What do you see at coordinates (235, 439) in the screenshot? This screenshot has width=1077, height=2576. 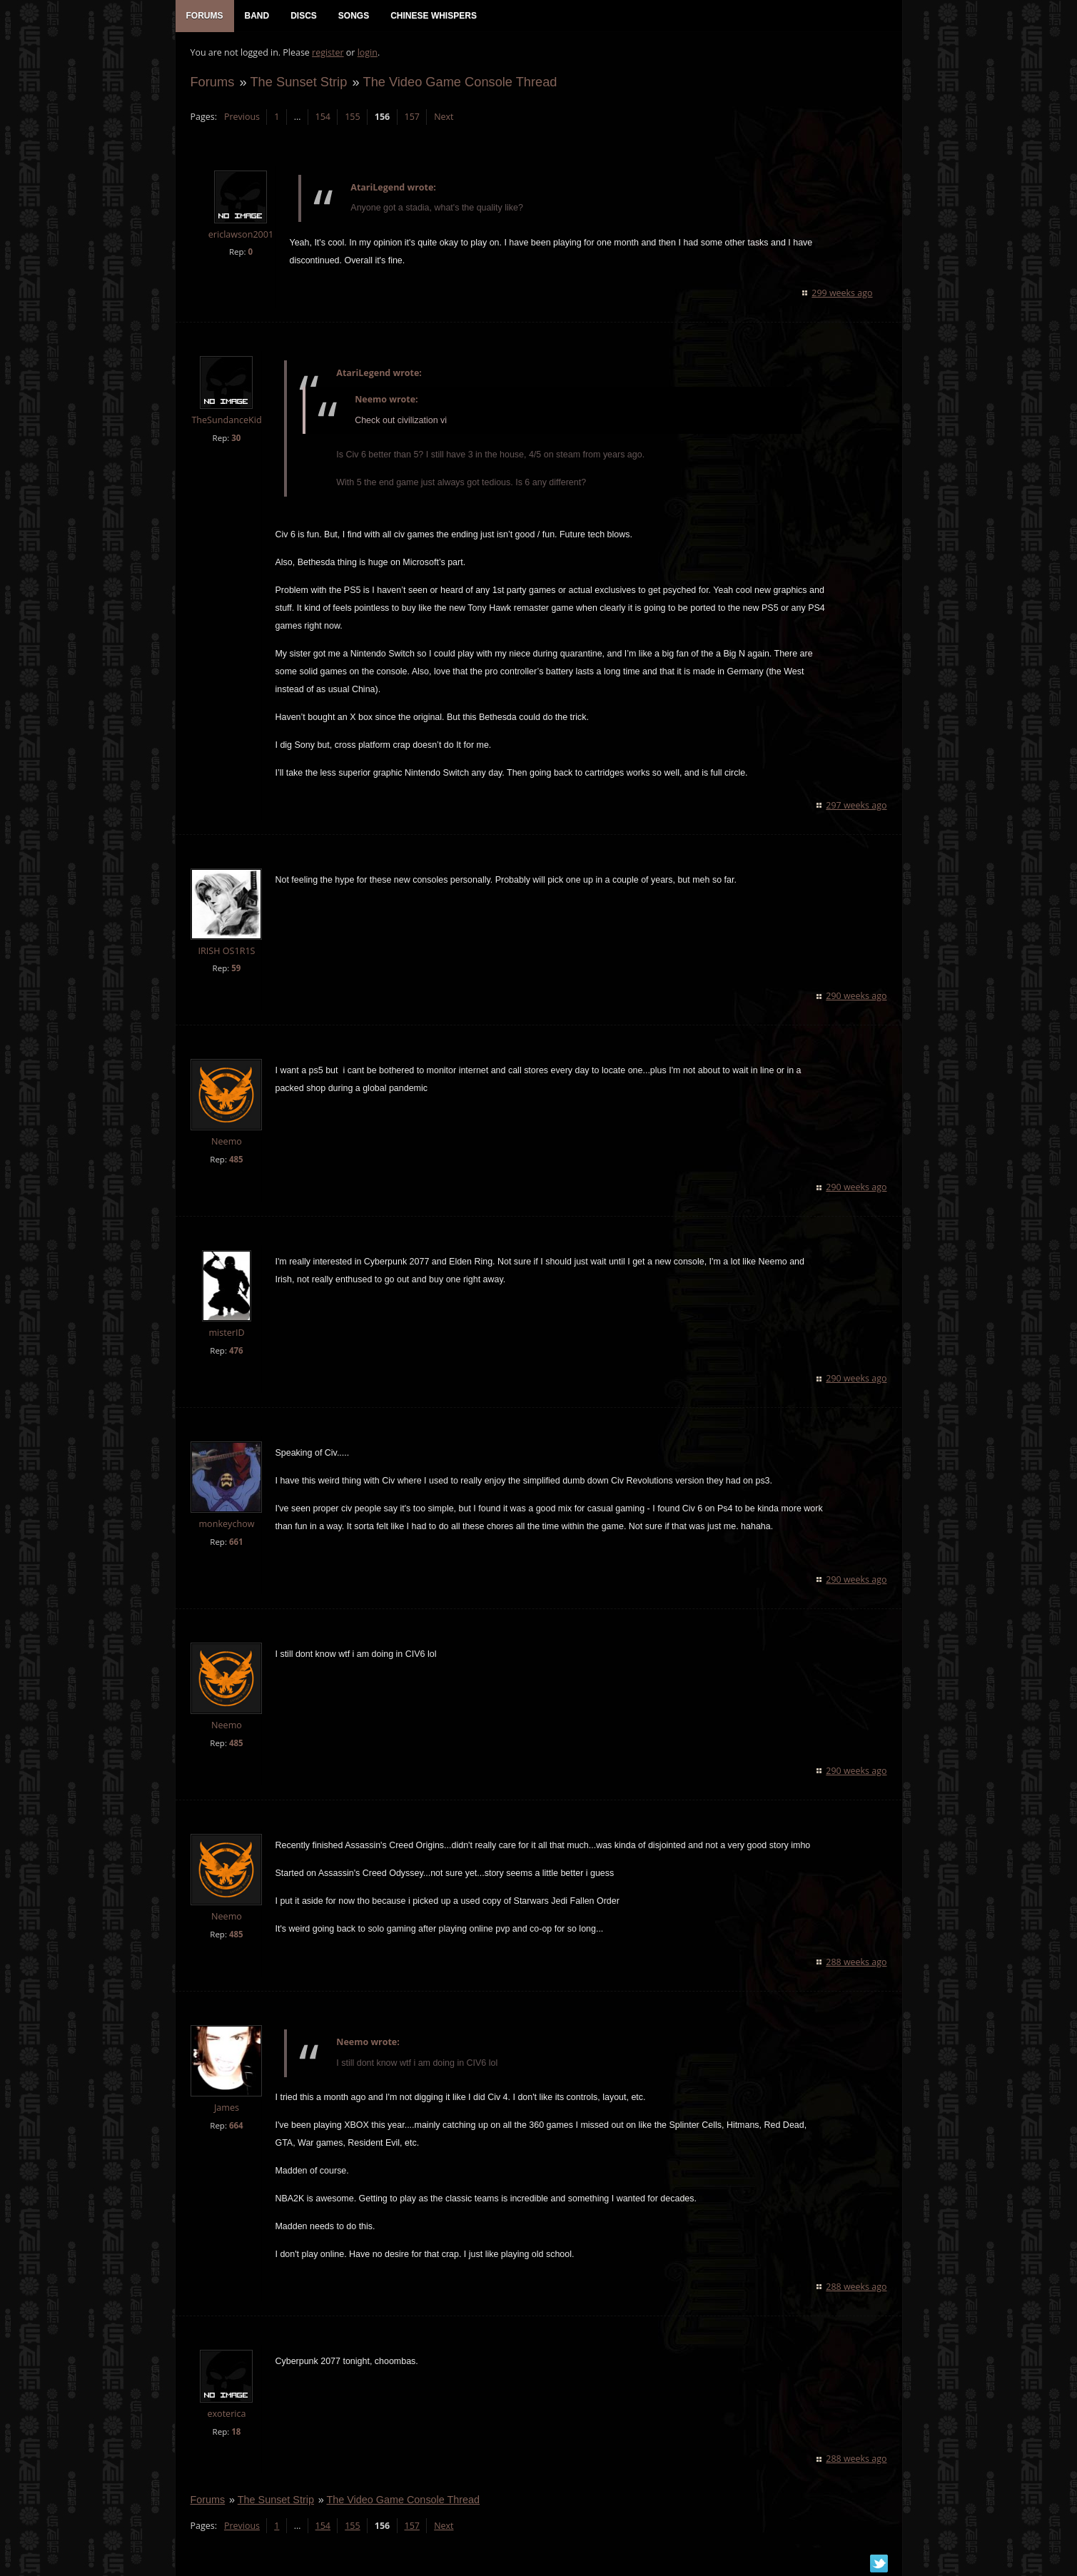 I see `30` at bounding box center [235, 439].